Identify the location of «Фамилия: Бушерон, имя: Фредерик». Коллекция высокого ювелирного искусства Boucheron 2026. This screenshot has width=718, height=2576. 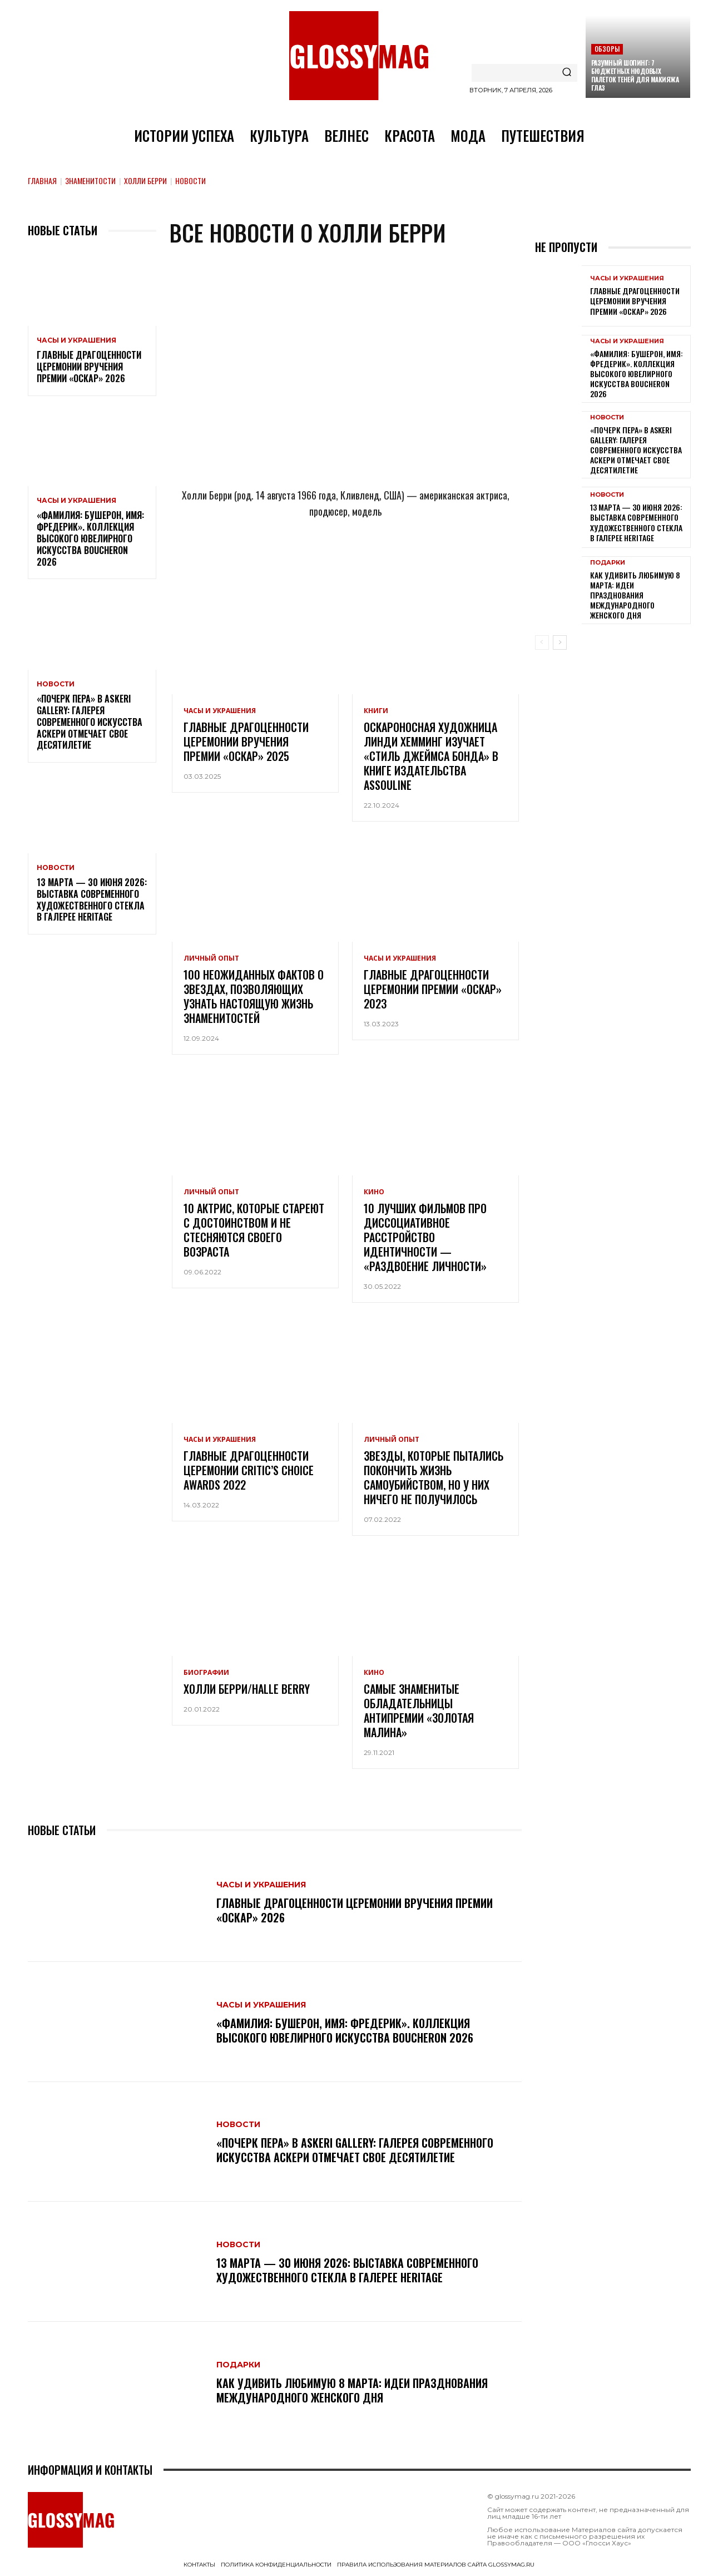
(90, 538).